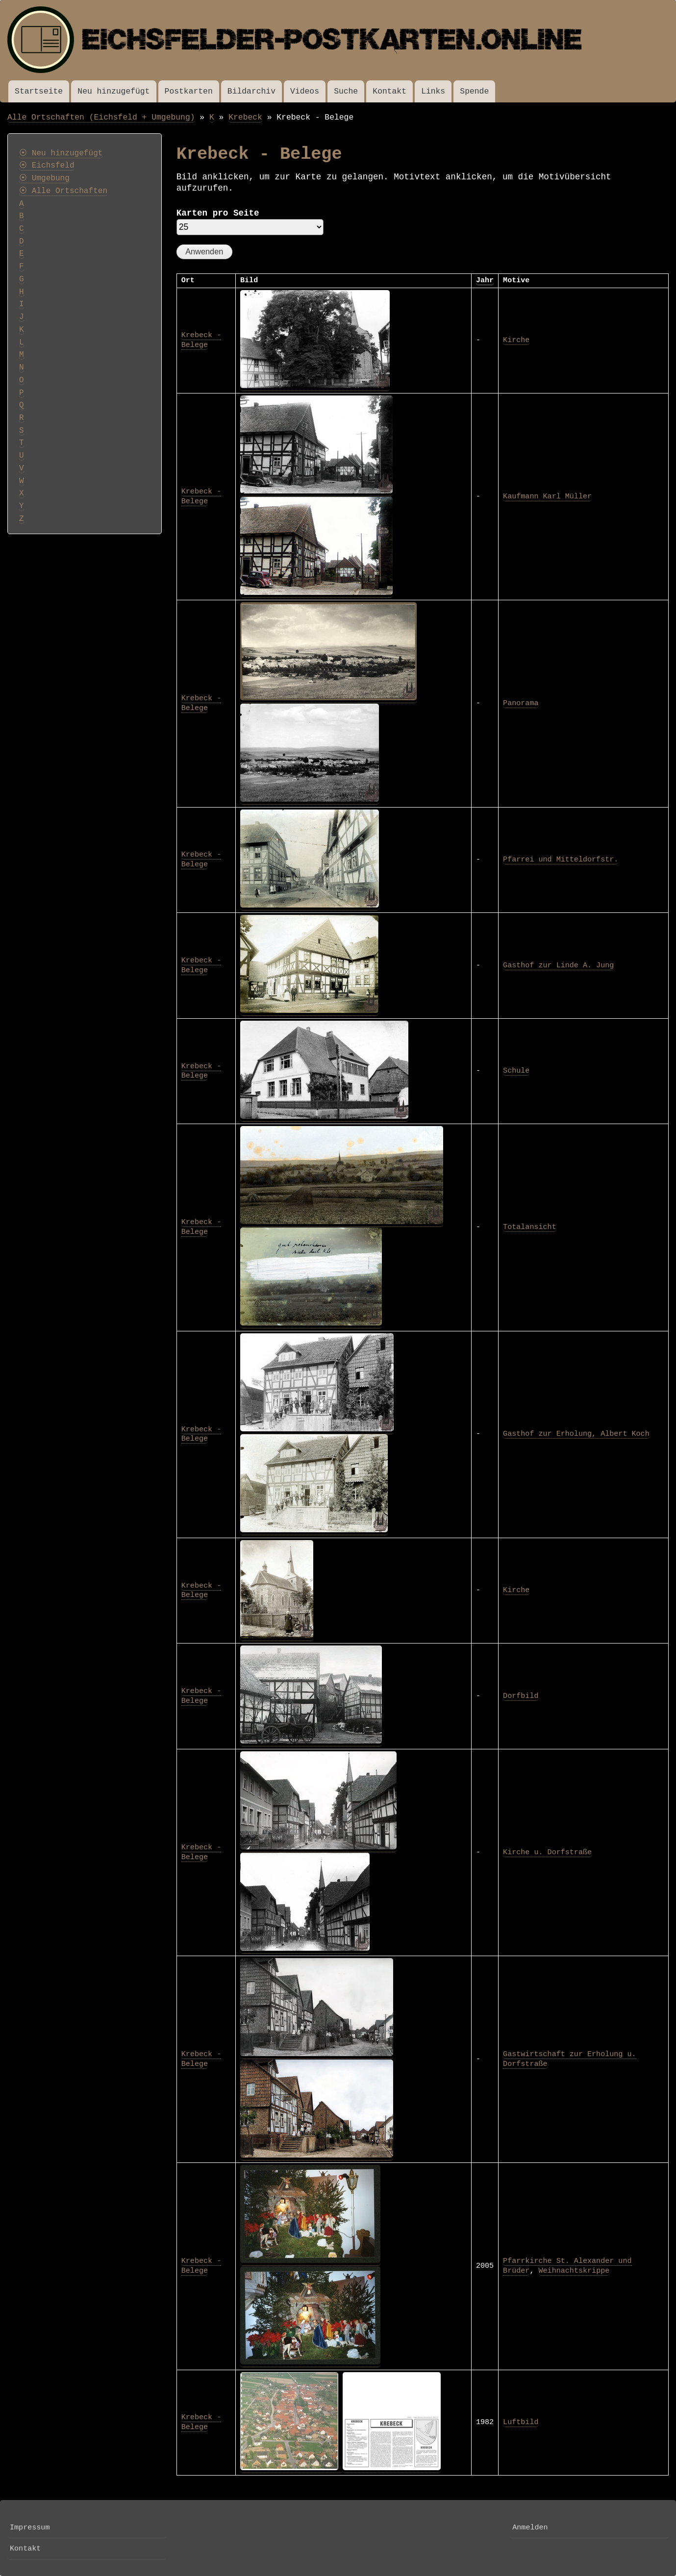  What do you see at coordinates (560, 859) in the screenshot?
I see `Pfarrei und Mitteldorfstr.` at bounding box center [560, 859].